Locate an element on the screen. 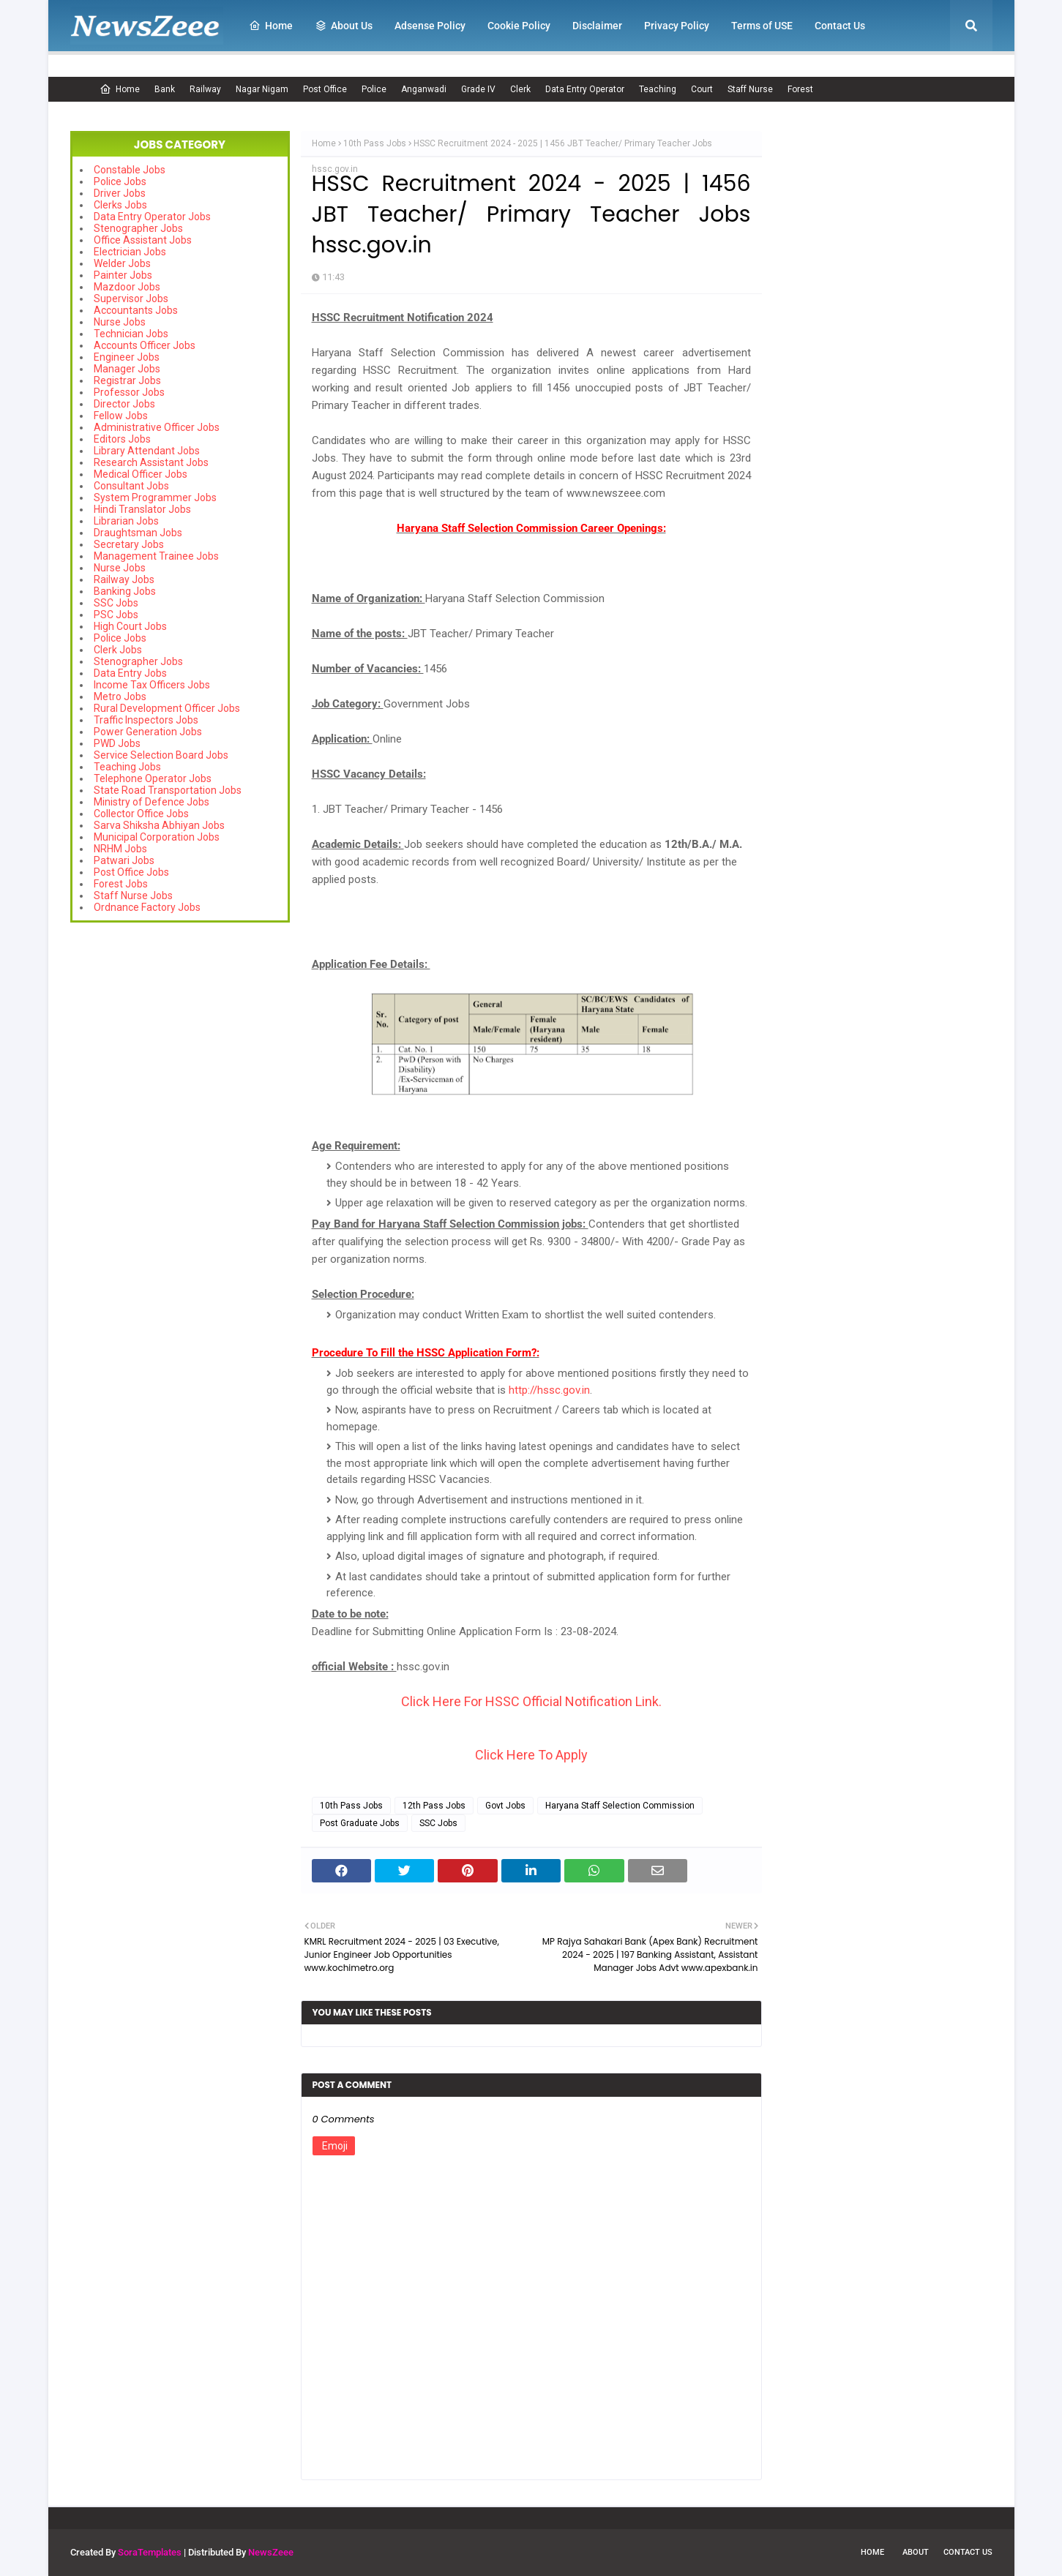 Image resolution: width=1062 pixels, height=2576 pixels. Privacy Policy [menuitem] is located at coordinates (676, 25).